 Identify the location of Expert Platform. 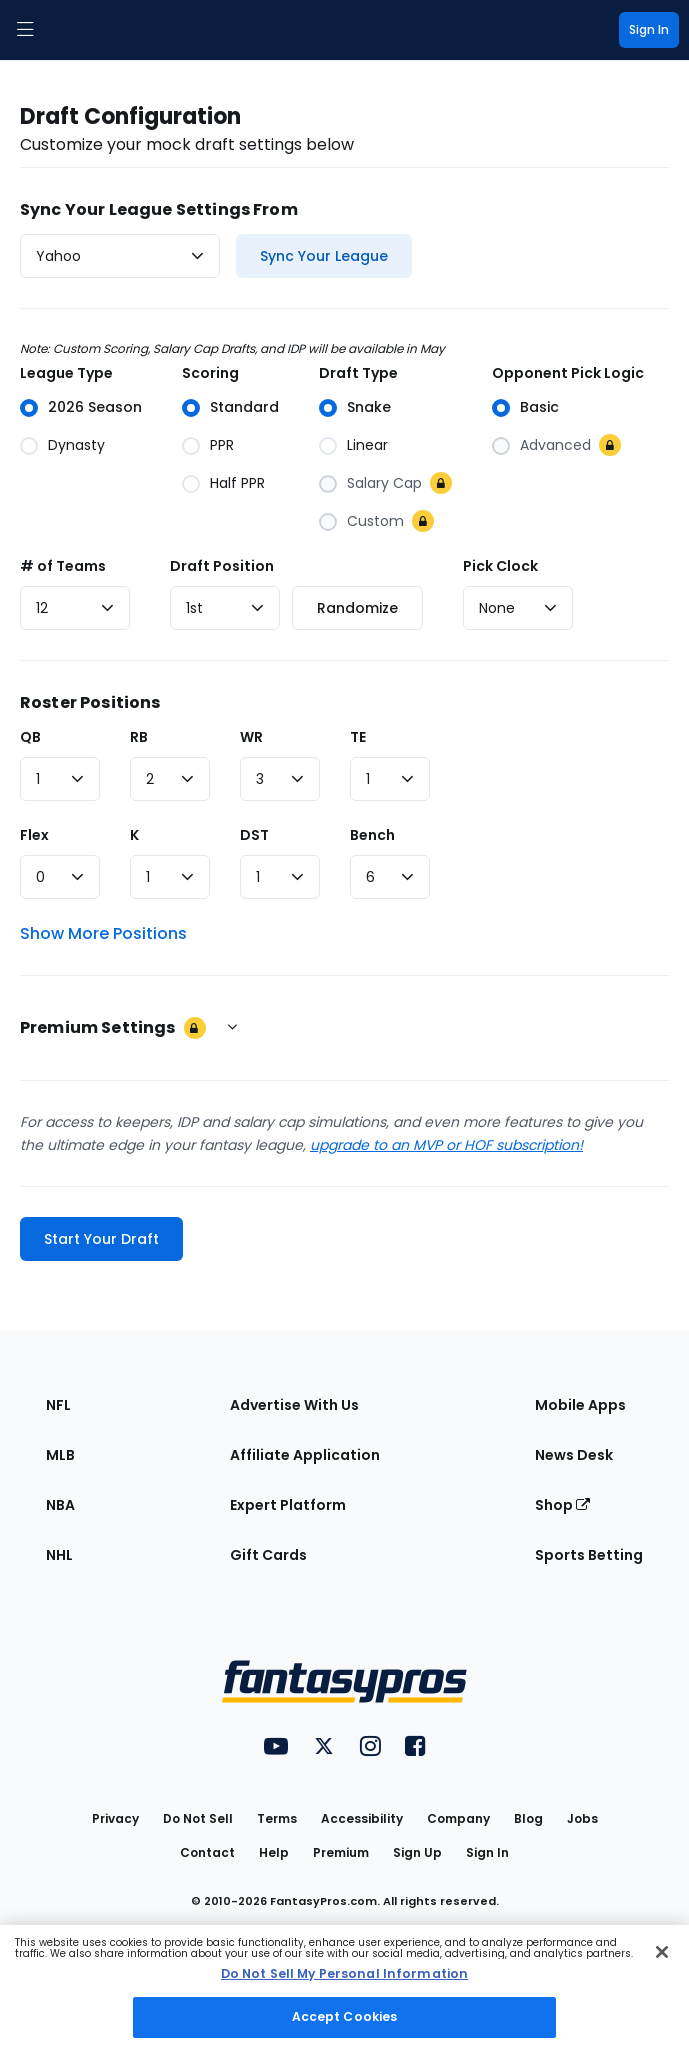
(288, 1505).